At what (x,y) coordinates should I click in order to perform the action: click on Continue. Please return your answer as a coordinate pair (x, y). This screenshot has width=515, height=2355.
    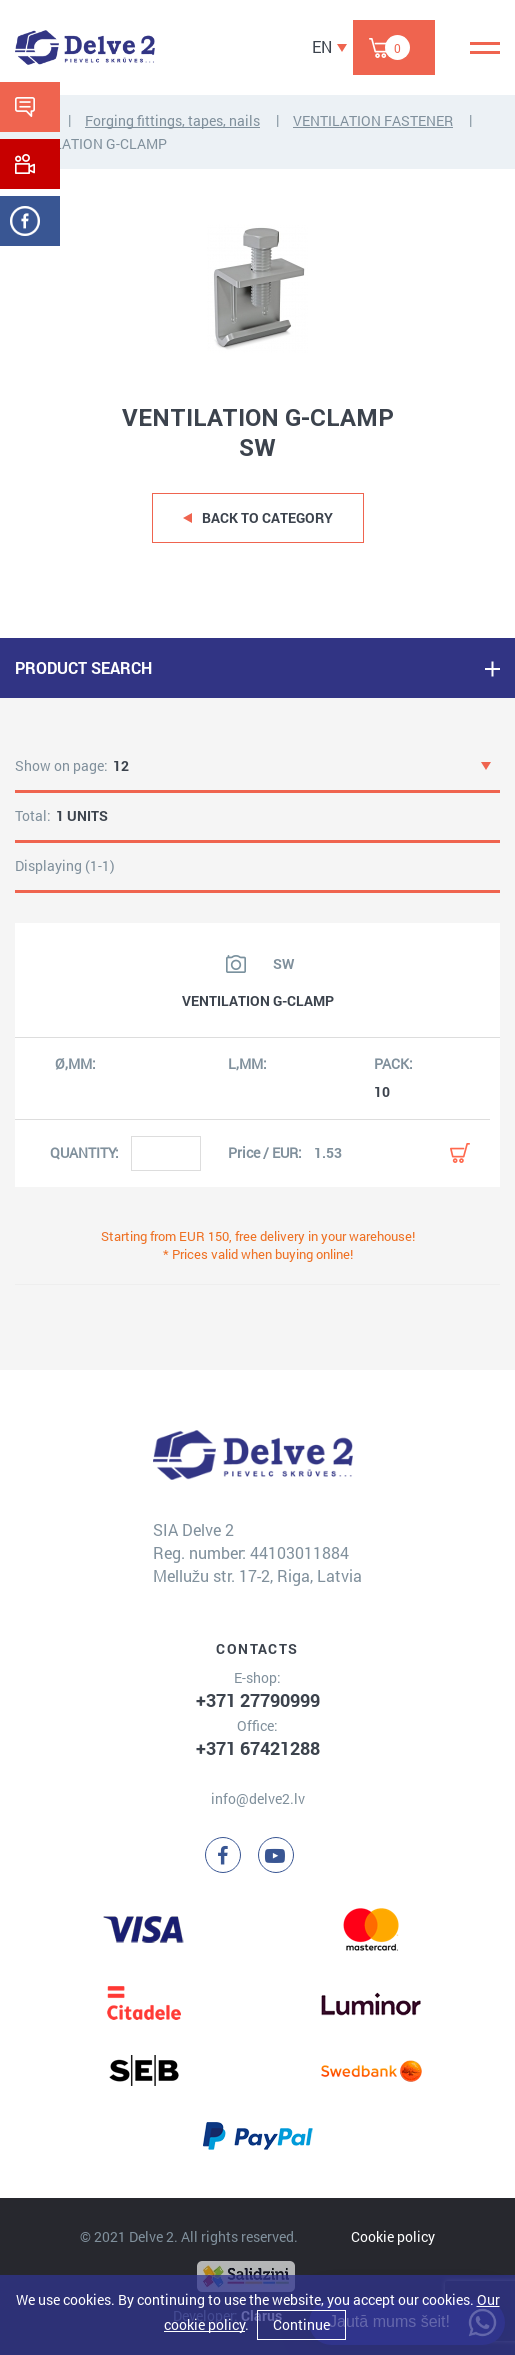
    Looking at the image, I should click on (301, 2324).